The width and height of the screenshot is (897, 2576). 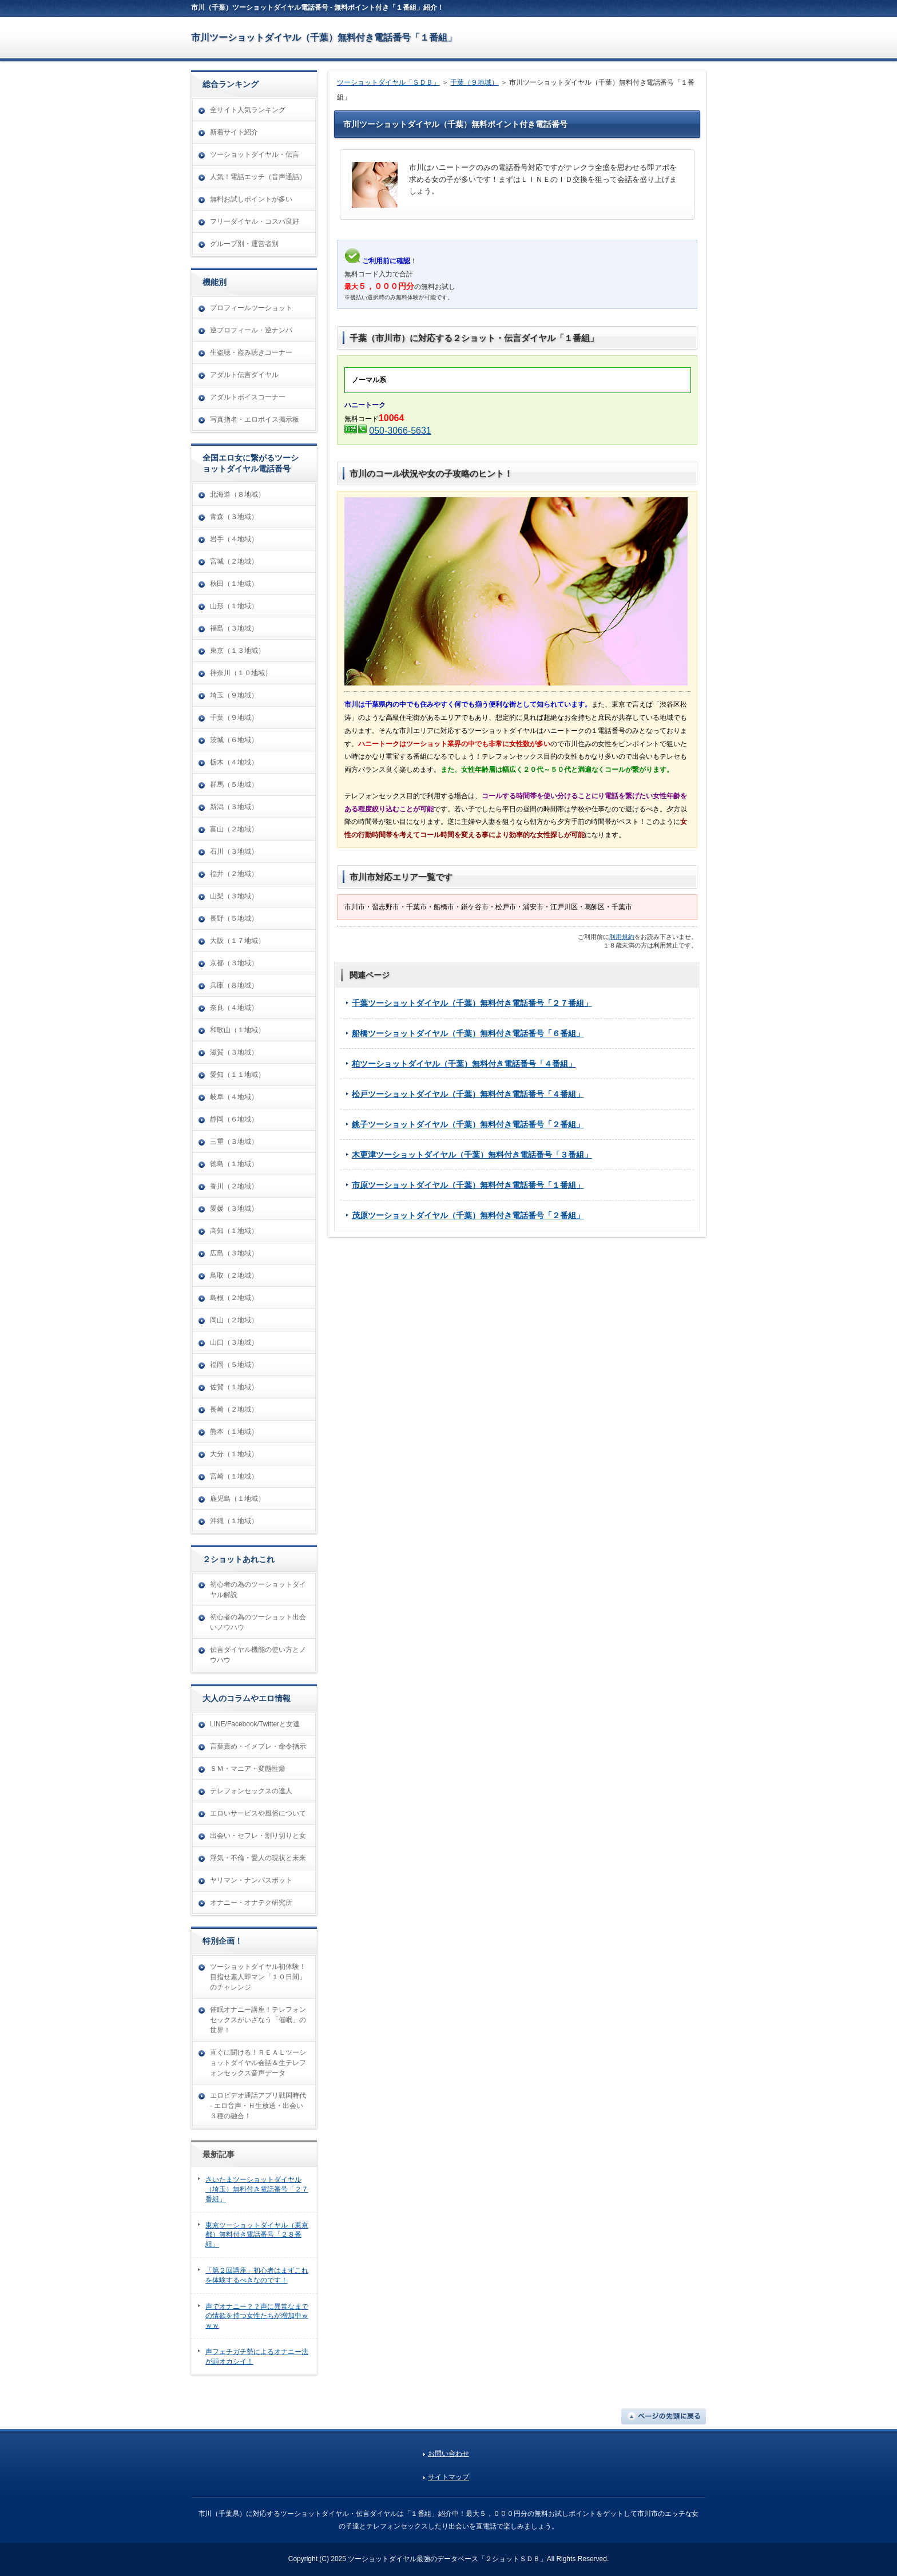 I want to click on アダルトボイスコーナー, so click(x=247, y=397).